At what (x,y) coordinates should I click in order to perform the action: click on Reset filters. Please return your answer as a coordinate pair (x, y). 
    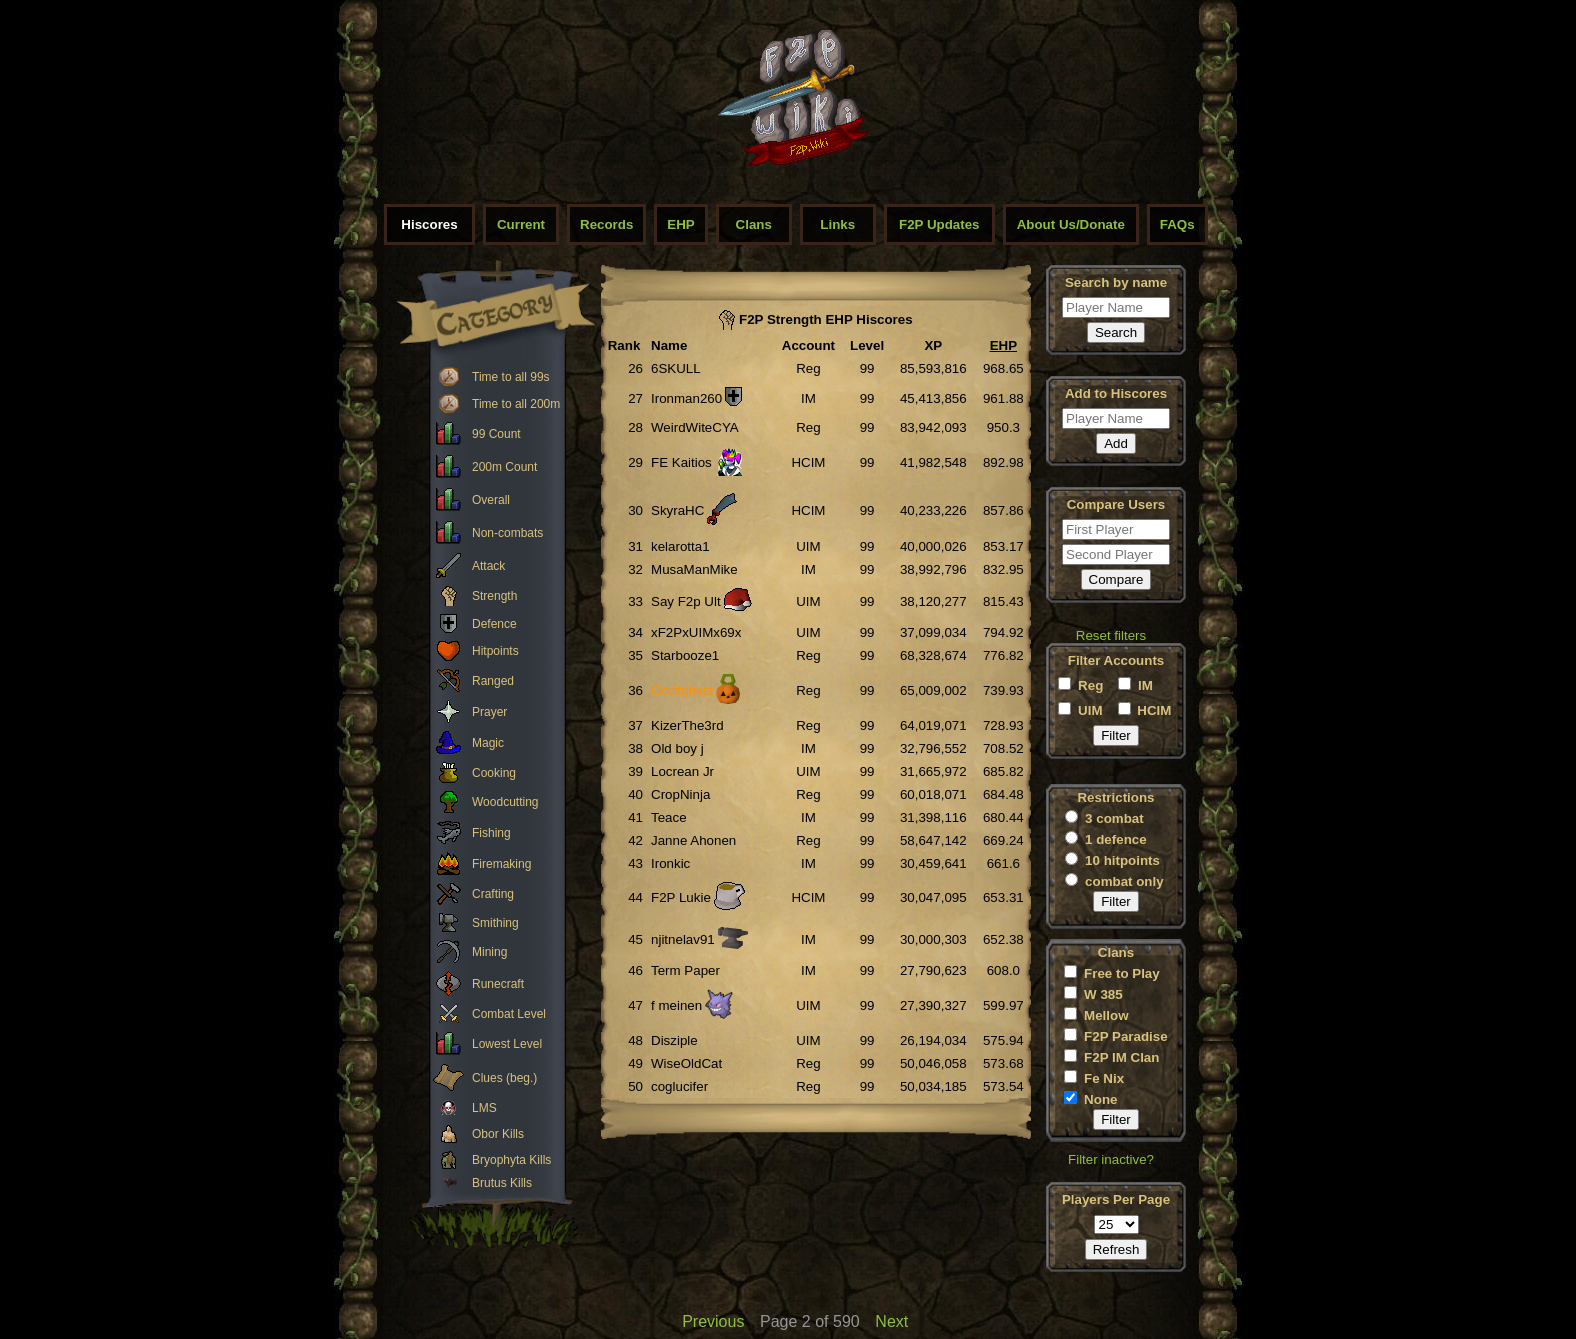
    Looking at the image, I should click on (1111, 635).